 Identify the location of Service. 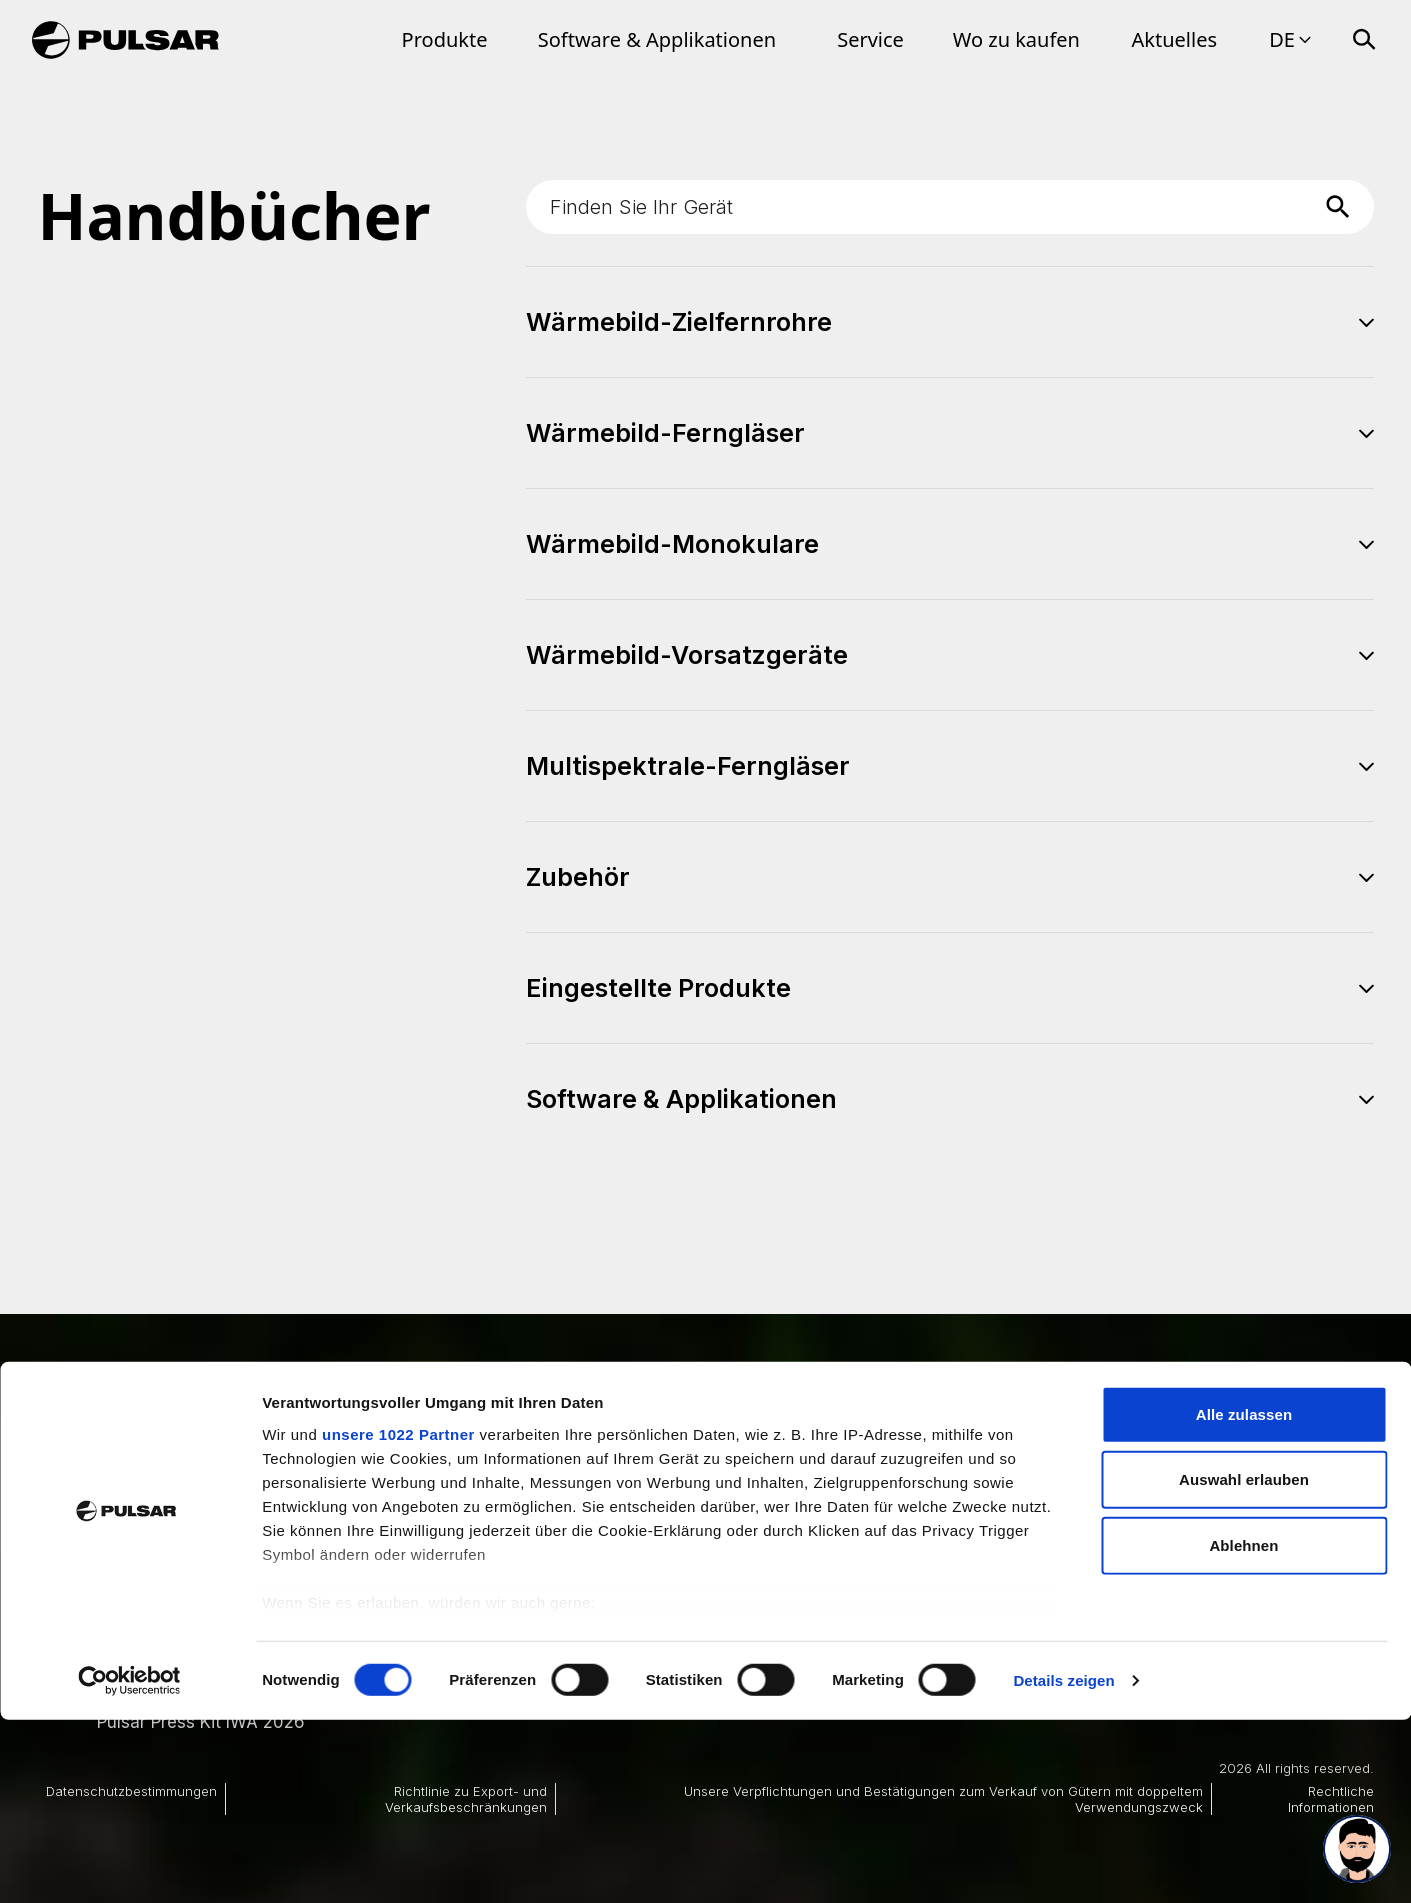
(870, 39).